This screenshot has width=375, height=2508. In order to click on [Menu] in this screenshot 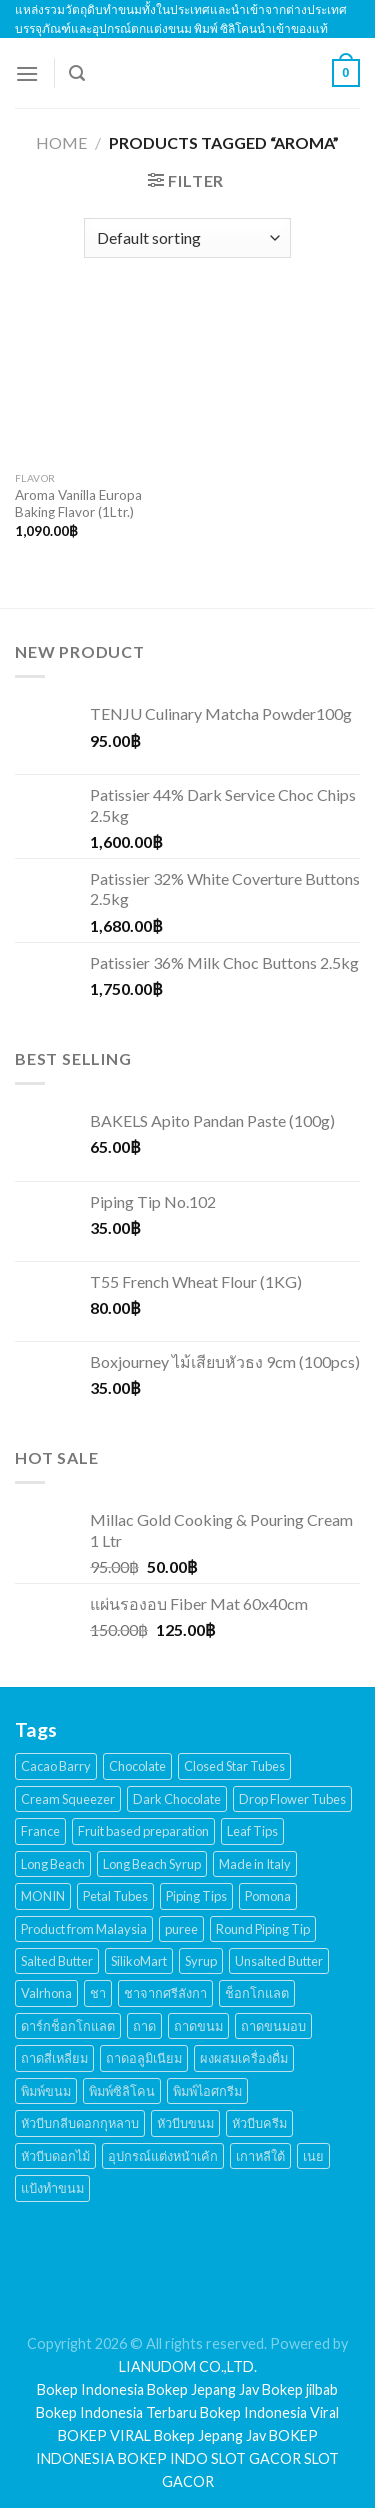, I will do `click(27, 73)`.